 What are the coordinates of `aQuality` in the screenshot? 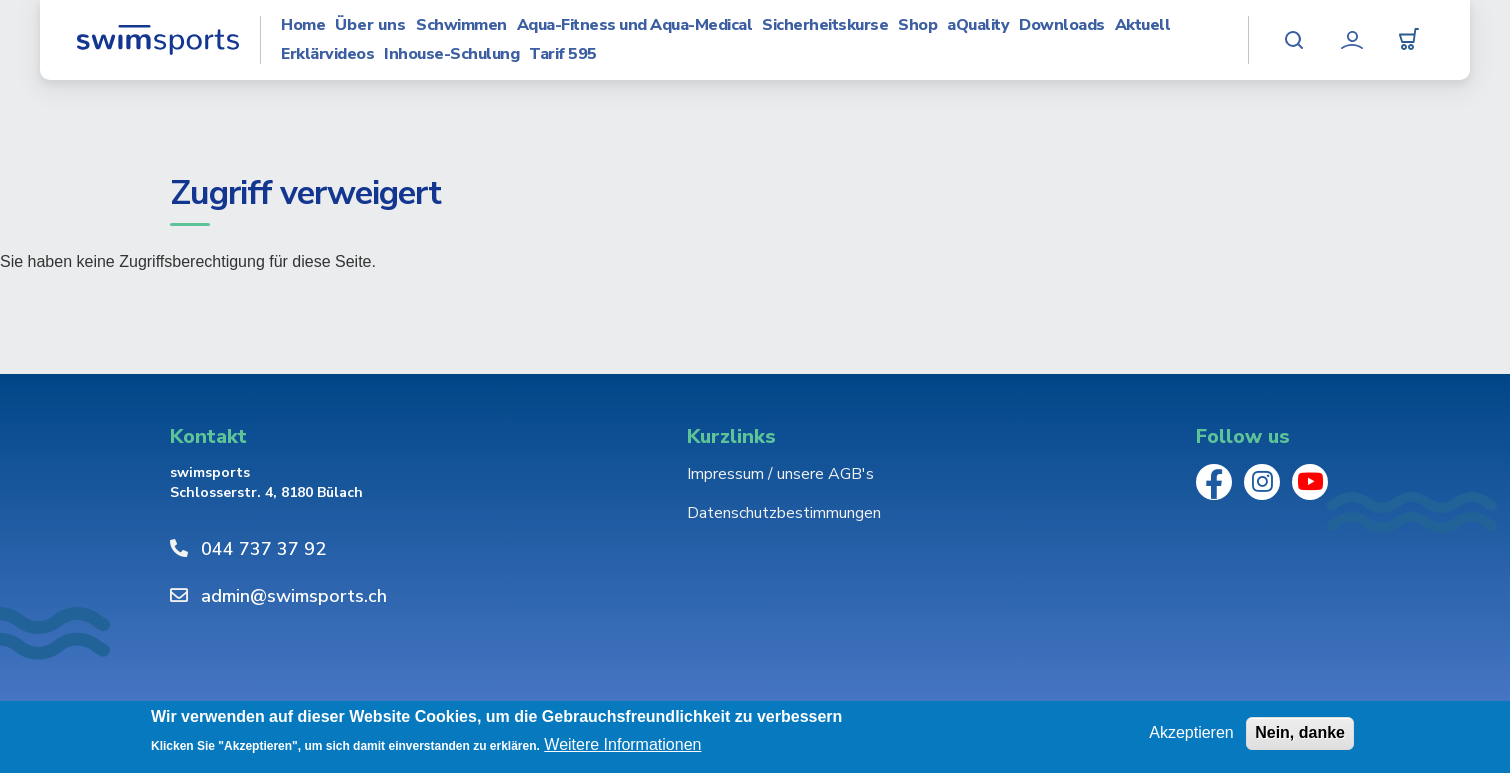 It's located at (978, 25).